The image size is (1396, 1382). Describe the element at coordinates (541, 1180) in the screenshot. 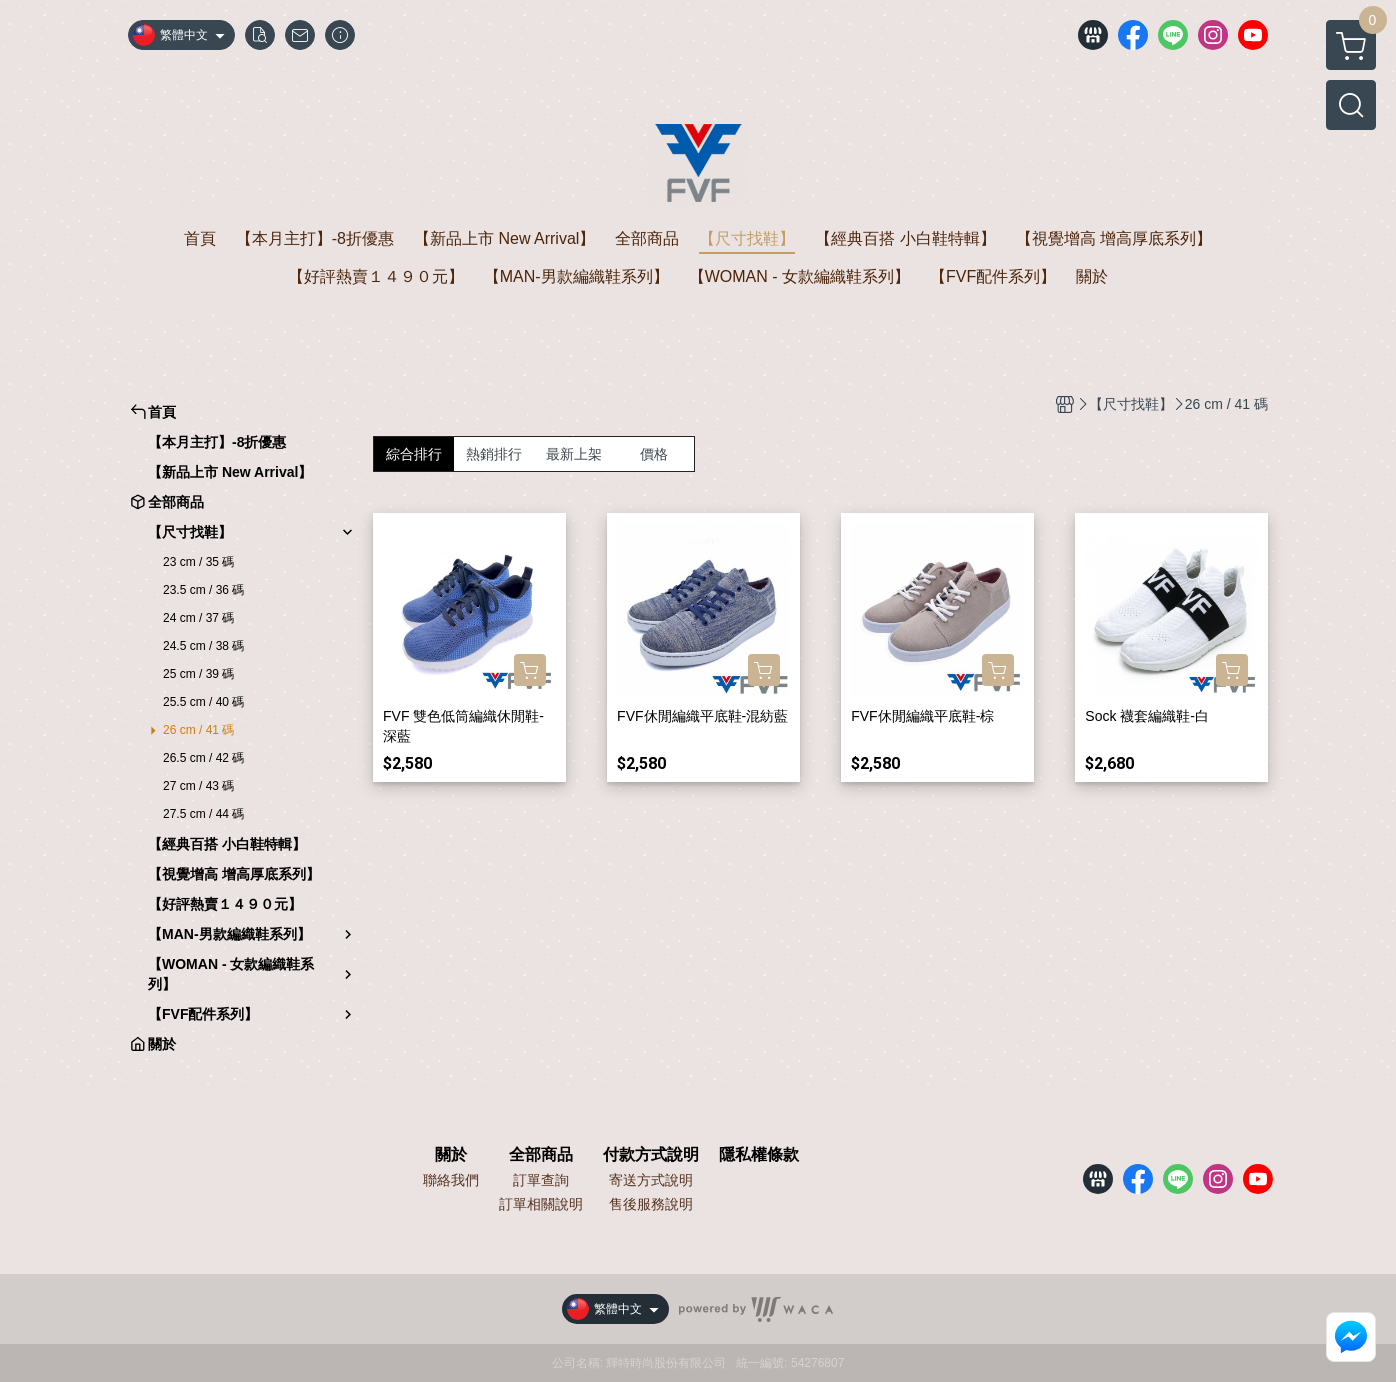

I see `訂單查詢` at that location.